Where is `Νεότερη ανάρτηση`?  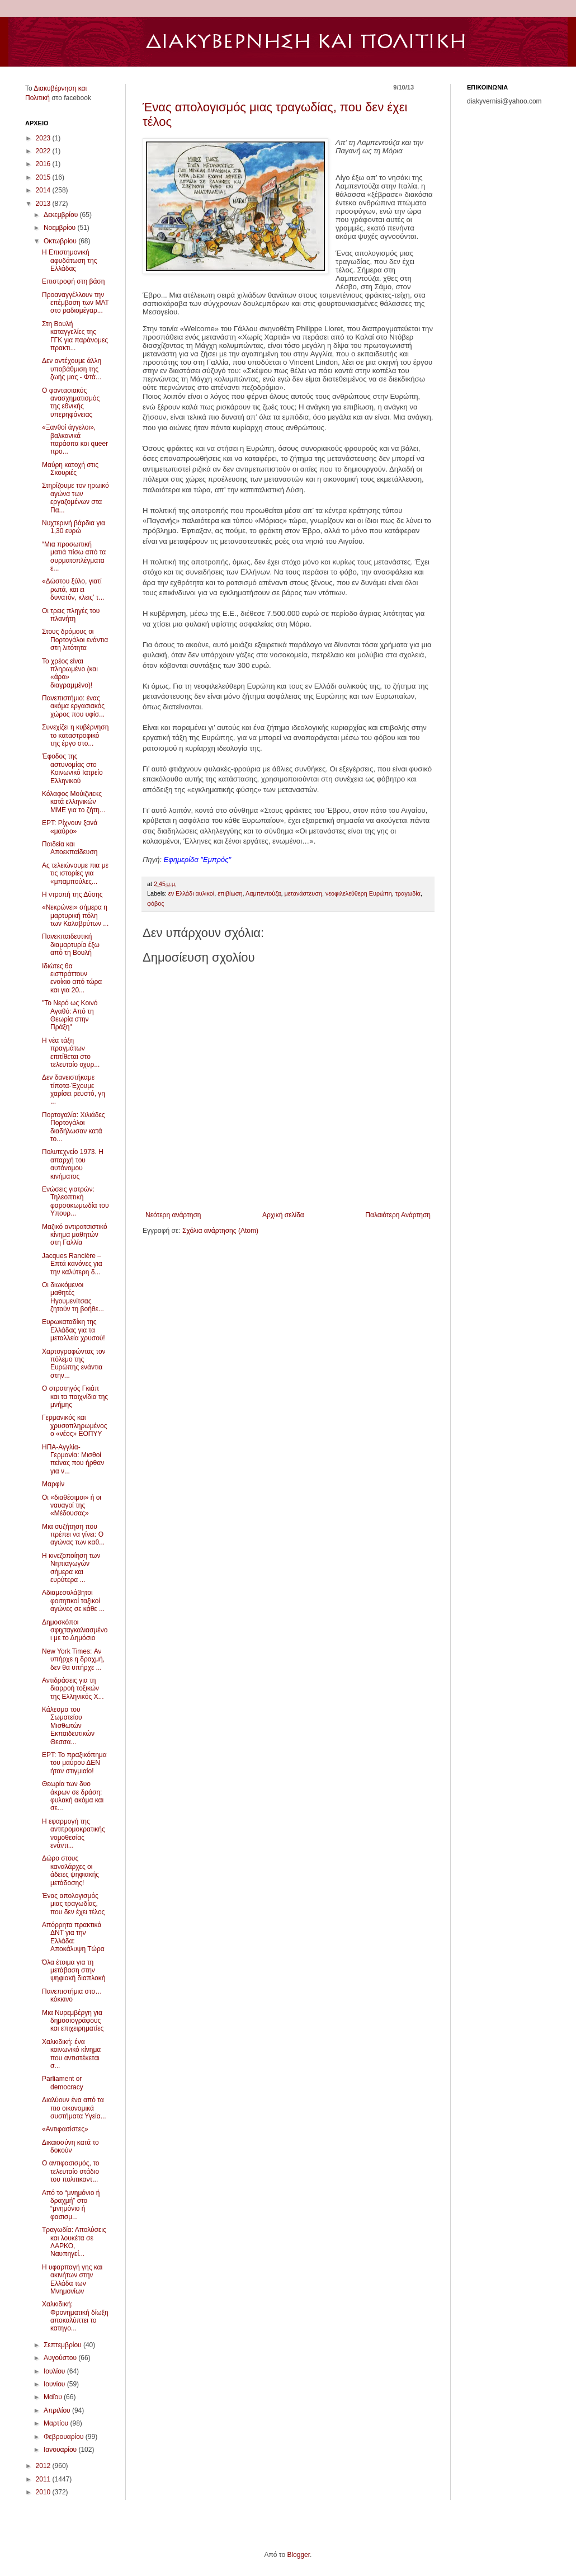
Νεότερη ανάρτηση is located at coordinates (173, 1215).